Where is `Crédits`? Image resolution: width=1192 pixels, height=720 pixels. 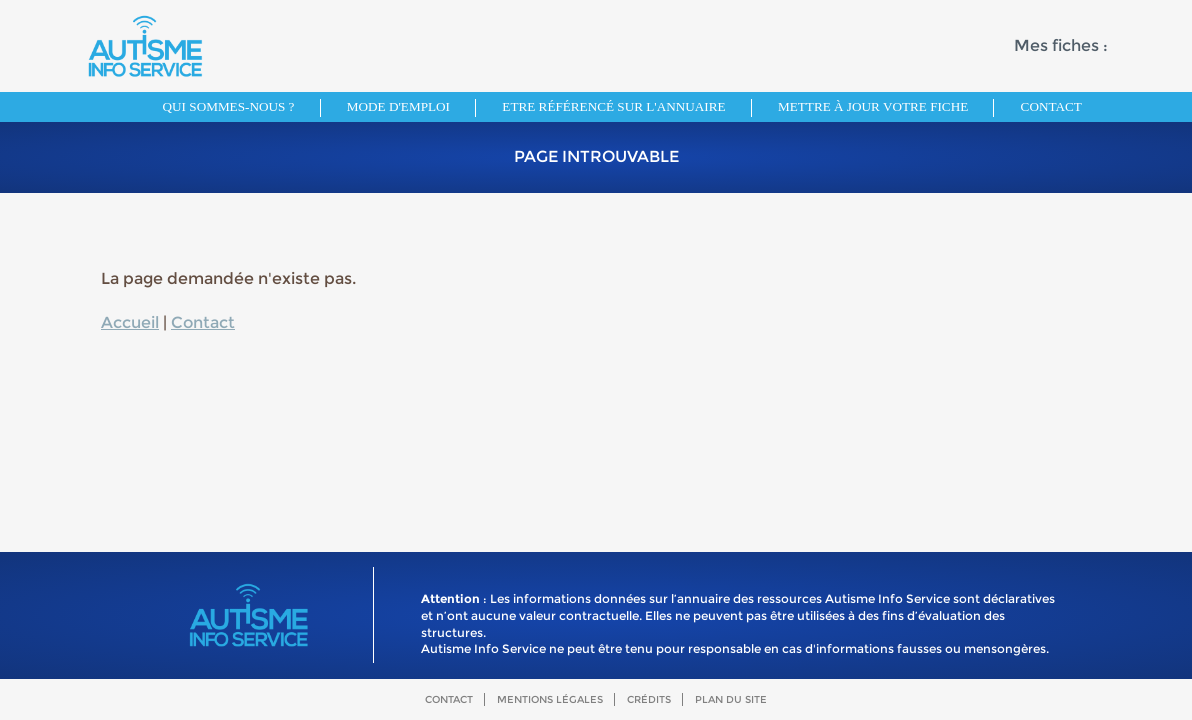
Crédits is located at coordinates (649, 699).